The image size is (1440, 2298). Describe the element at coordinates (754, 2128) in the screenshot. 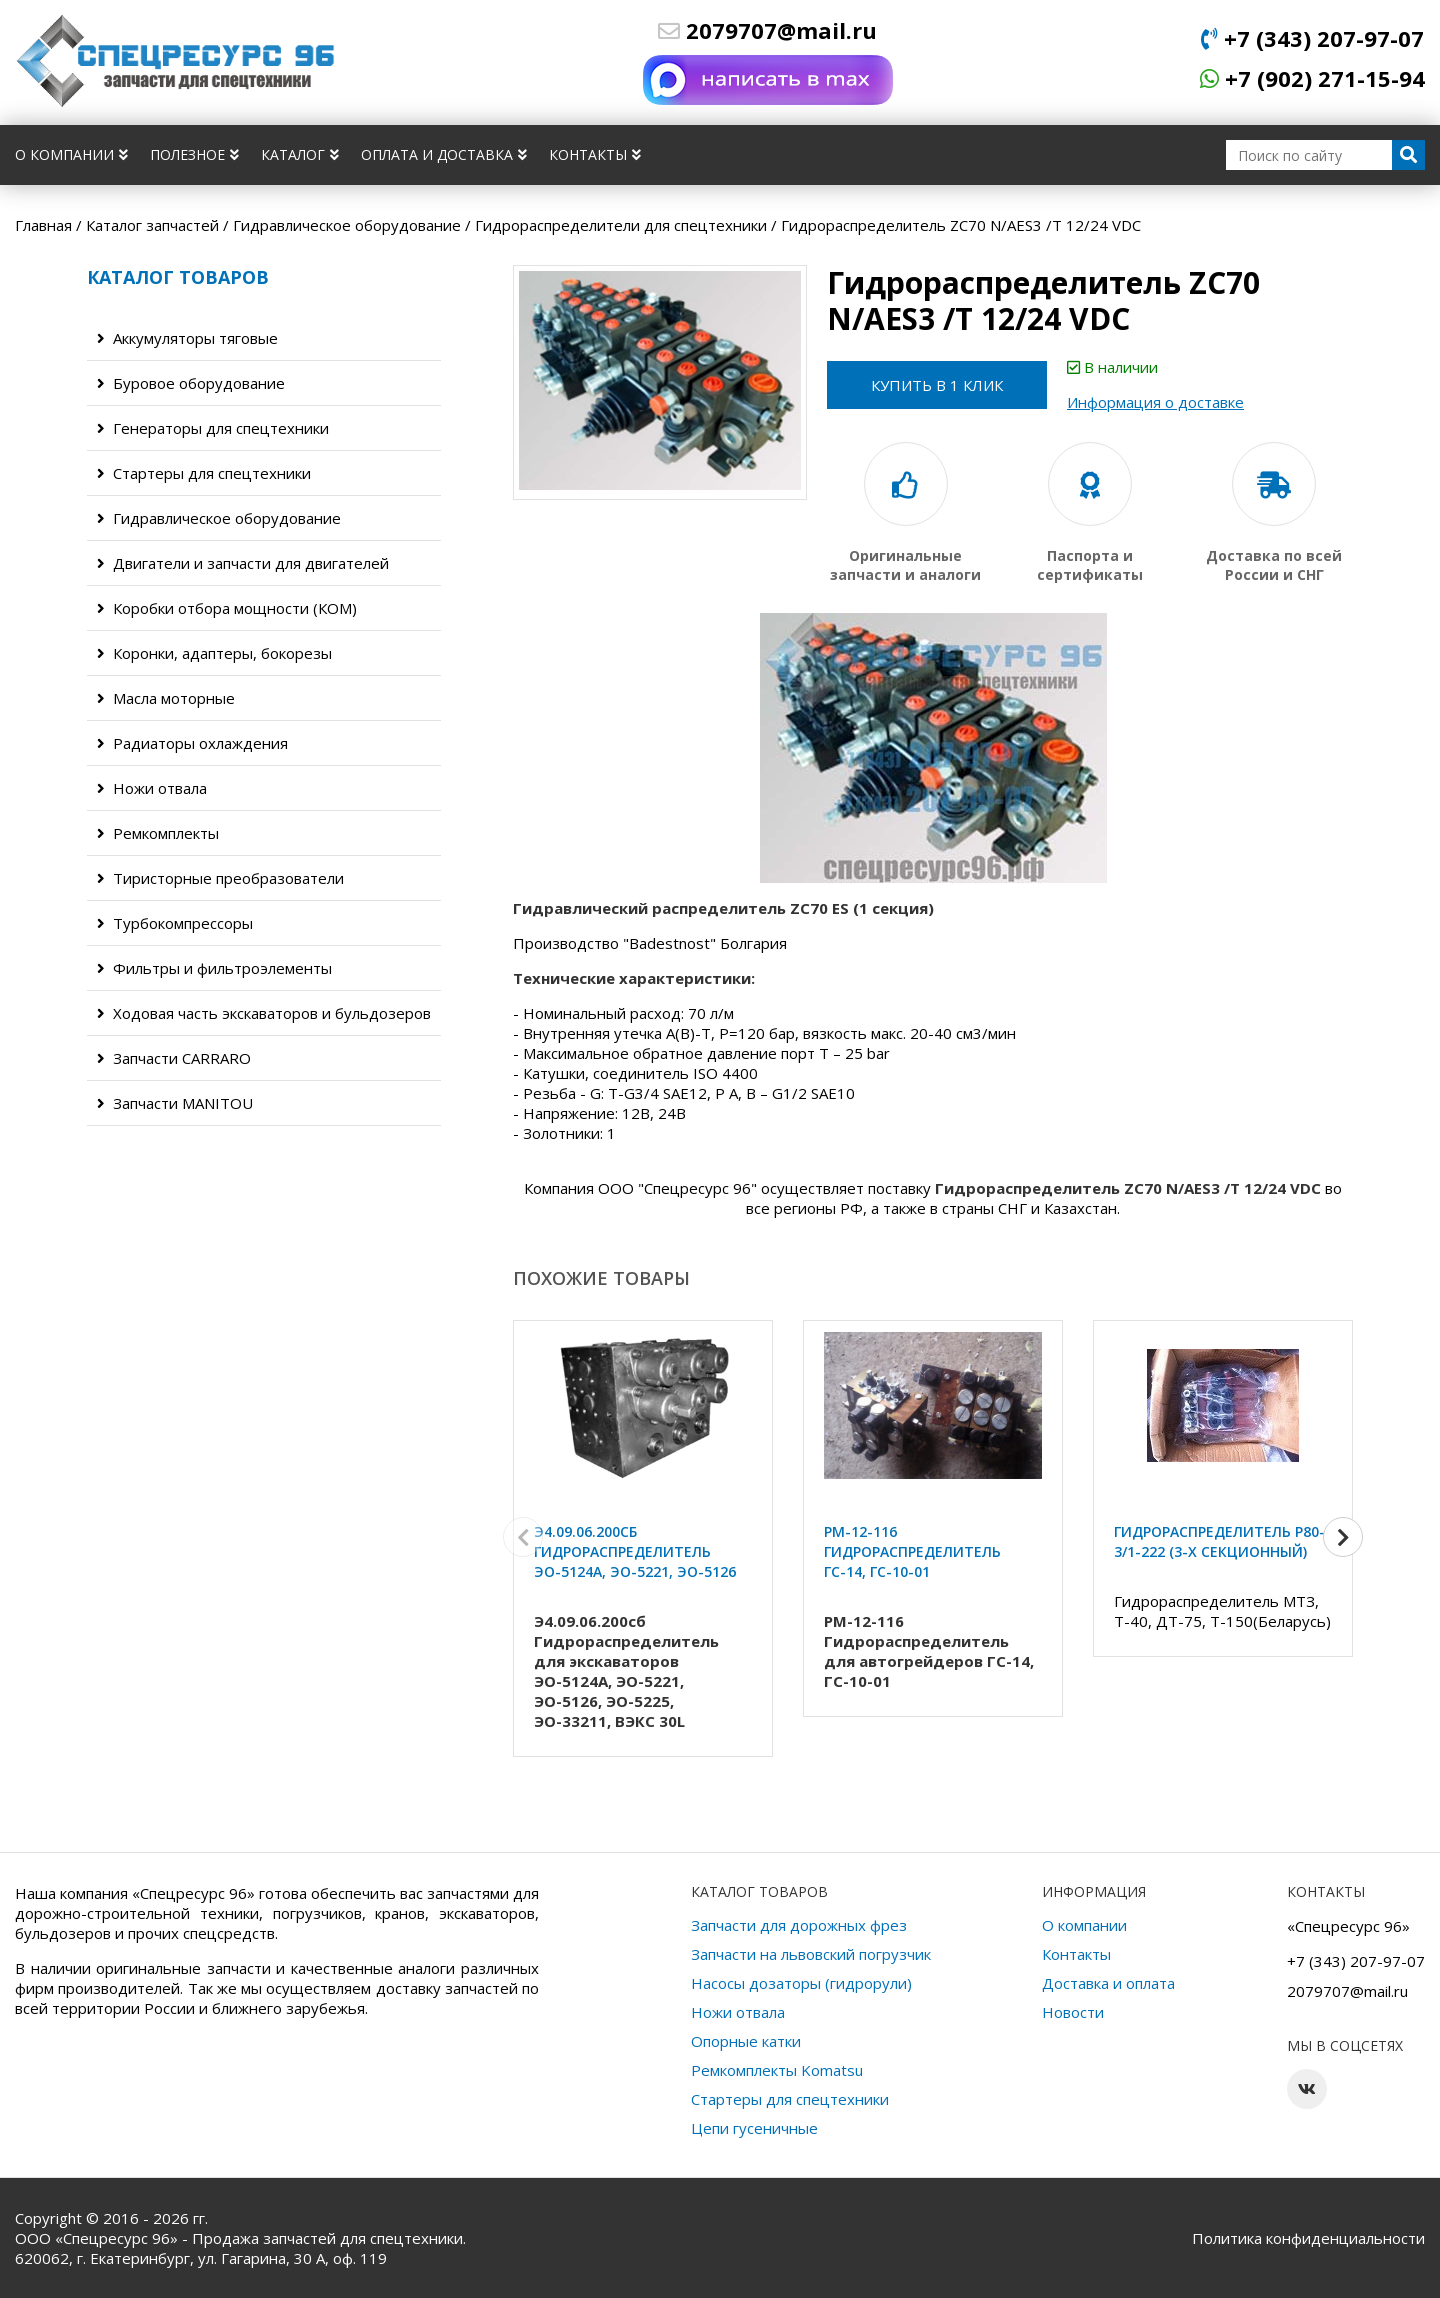

I see `Цепи гусеничные` at that location.